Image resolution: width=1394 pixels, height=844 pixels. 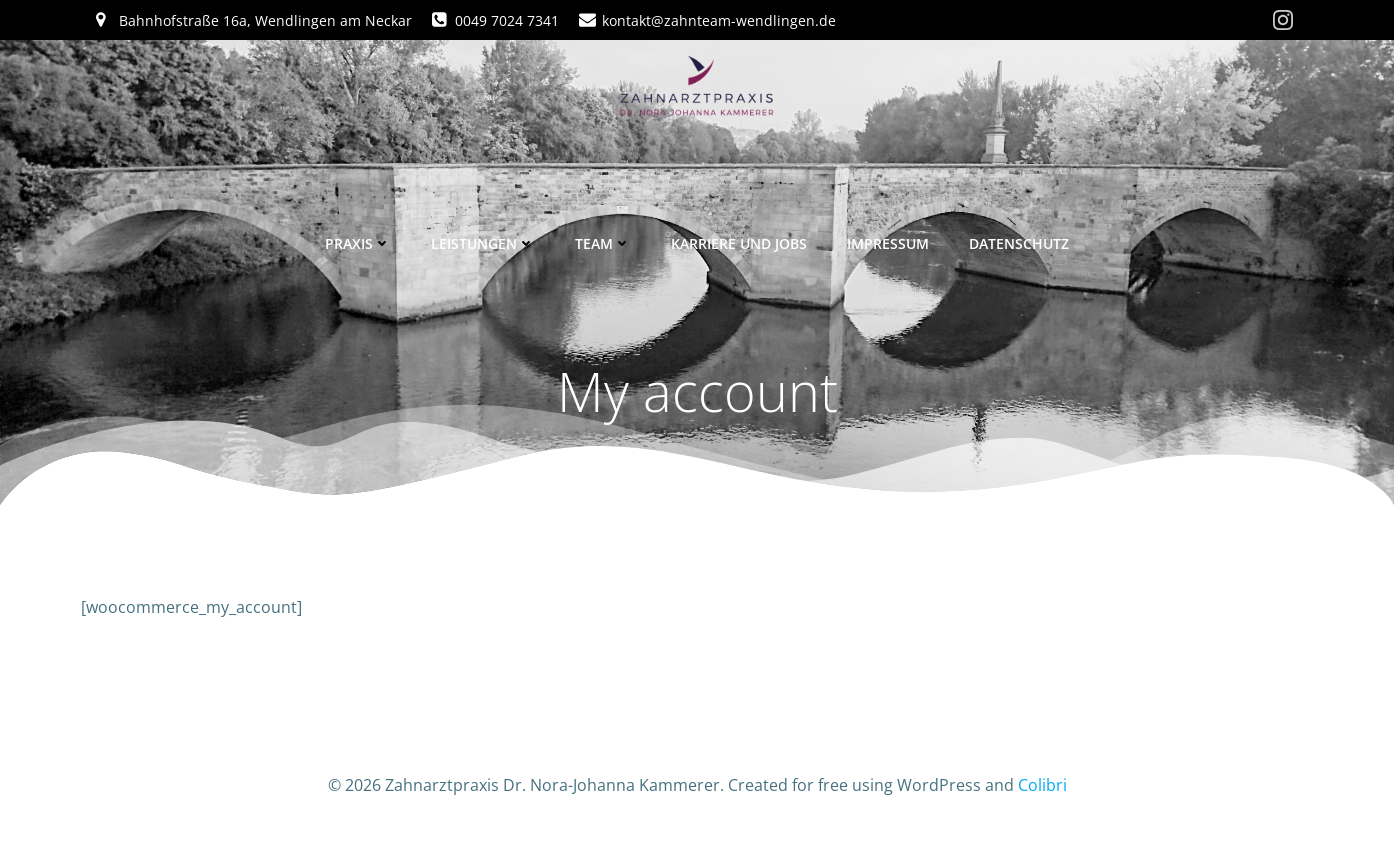 I want to click on Karriere und Jobs, so click(x=739, y=243).